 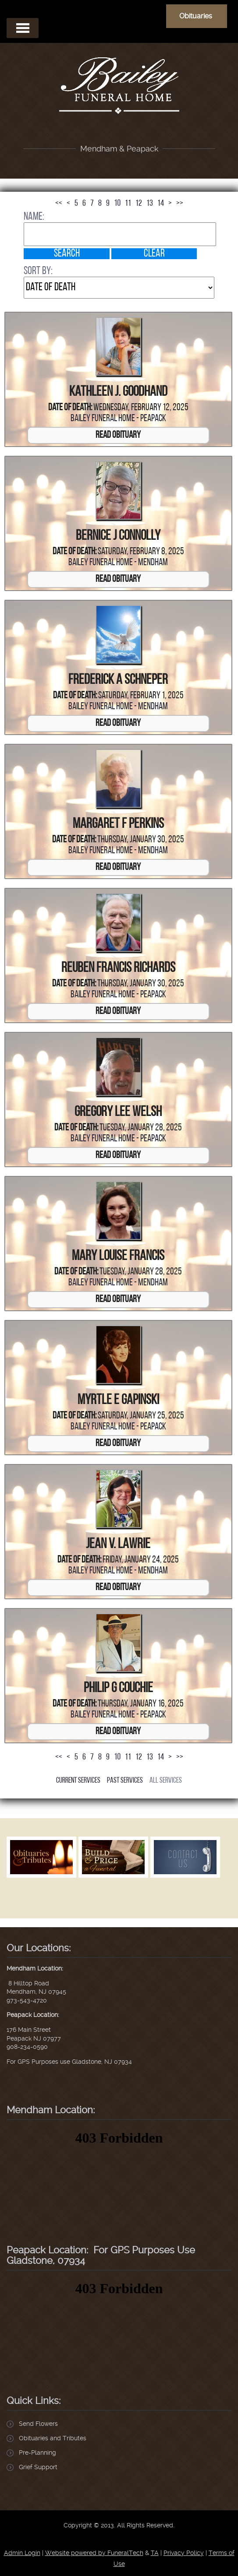 What do you see at coordinates (22, 2552) in the screenshot?
I see `Admin Login` at bounding box center [22, 2552].